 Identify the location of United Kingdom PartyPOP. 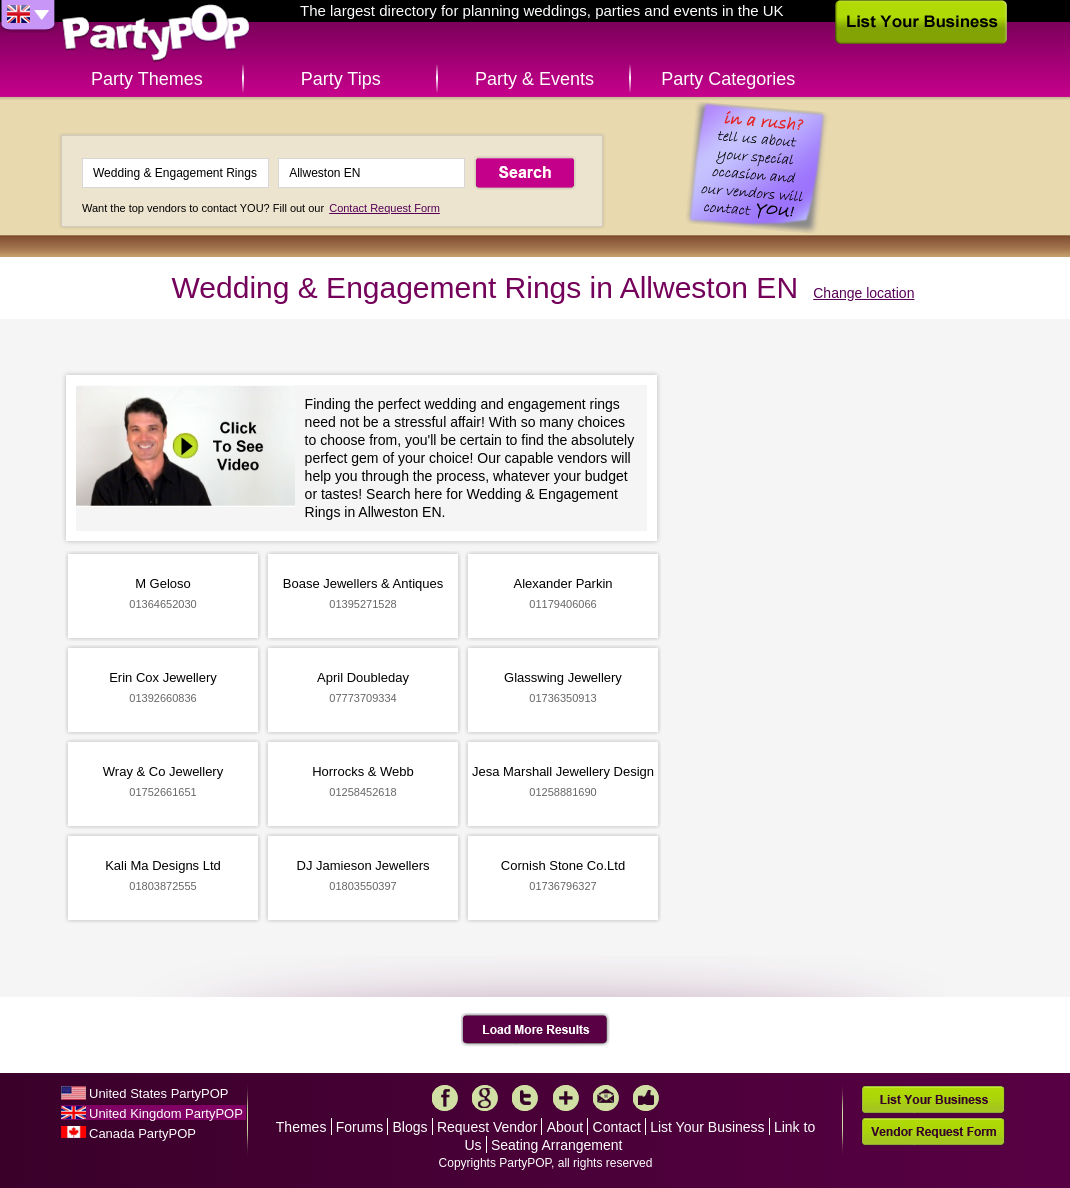
(166, 1113).